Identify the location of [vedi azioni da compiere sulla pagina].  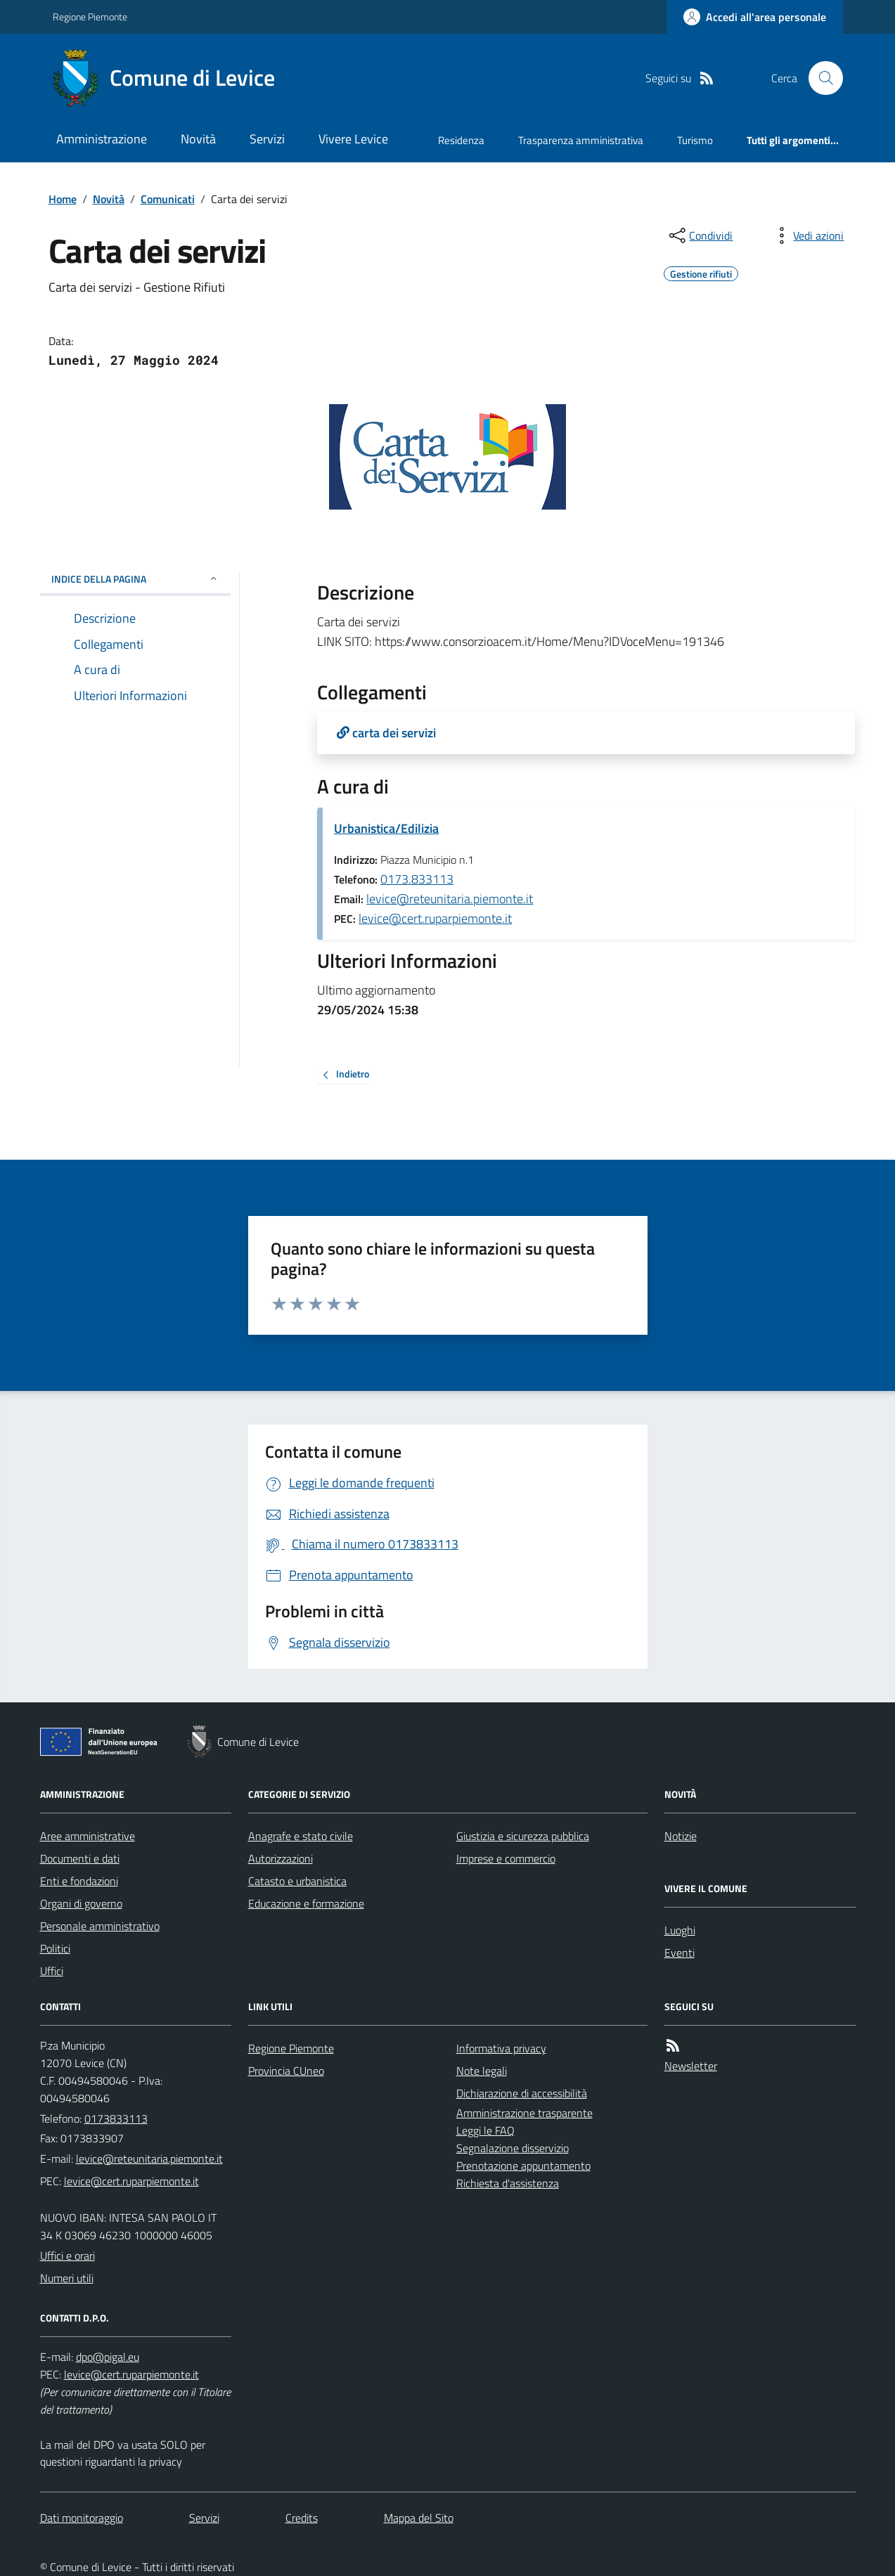
(807, 235).